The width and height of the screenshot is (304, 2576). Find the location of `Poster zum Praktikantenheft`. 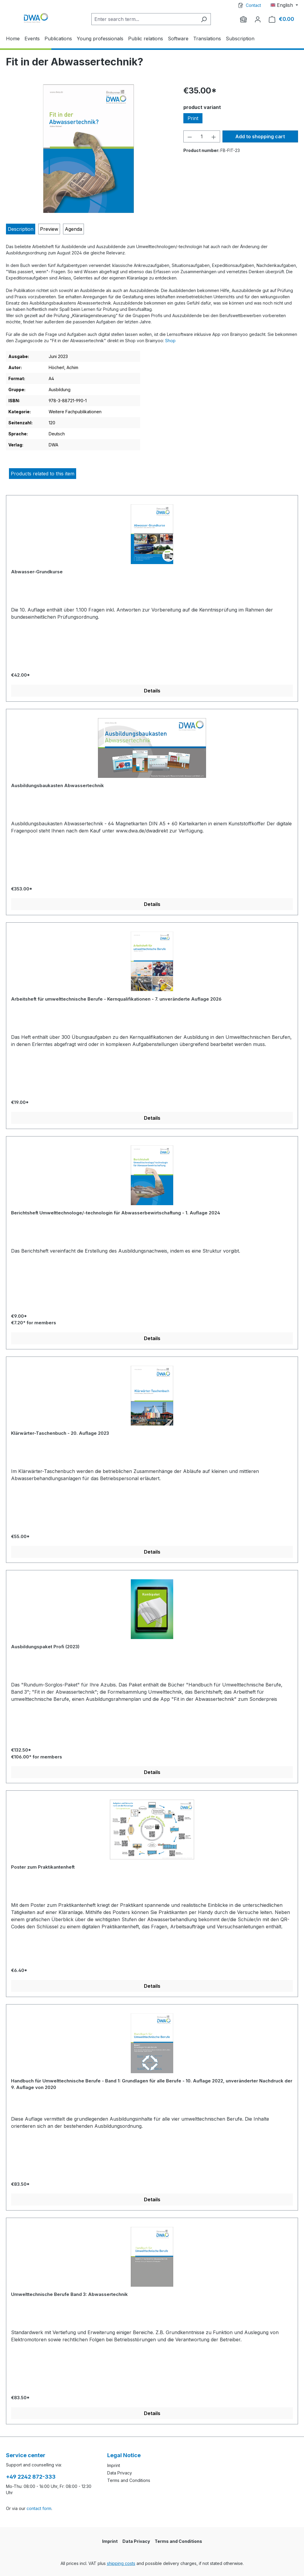

Poster zum Praktikantenheft is located at coordinates (43, 1867).